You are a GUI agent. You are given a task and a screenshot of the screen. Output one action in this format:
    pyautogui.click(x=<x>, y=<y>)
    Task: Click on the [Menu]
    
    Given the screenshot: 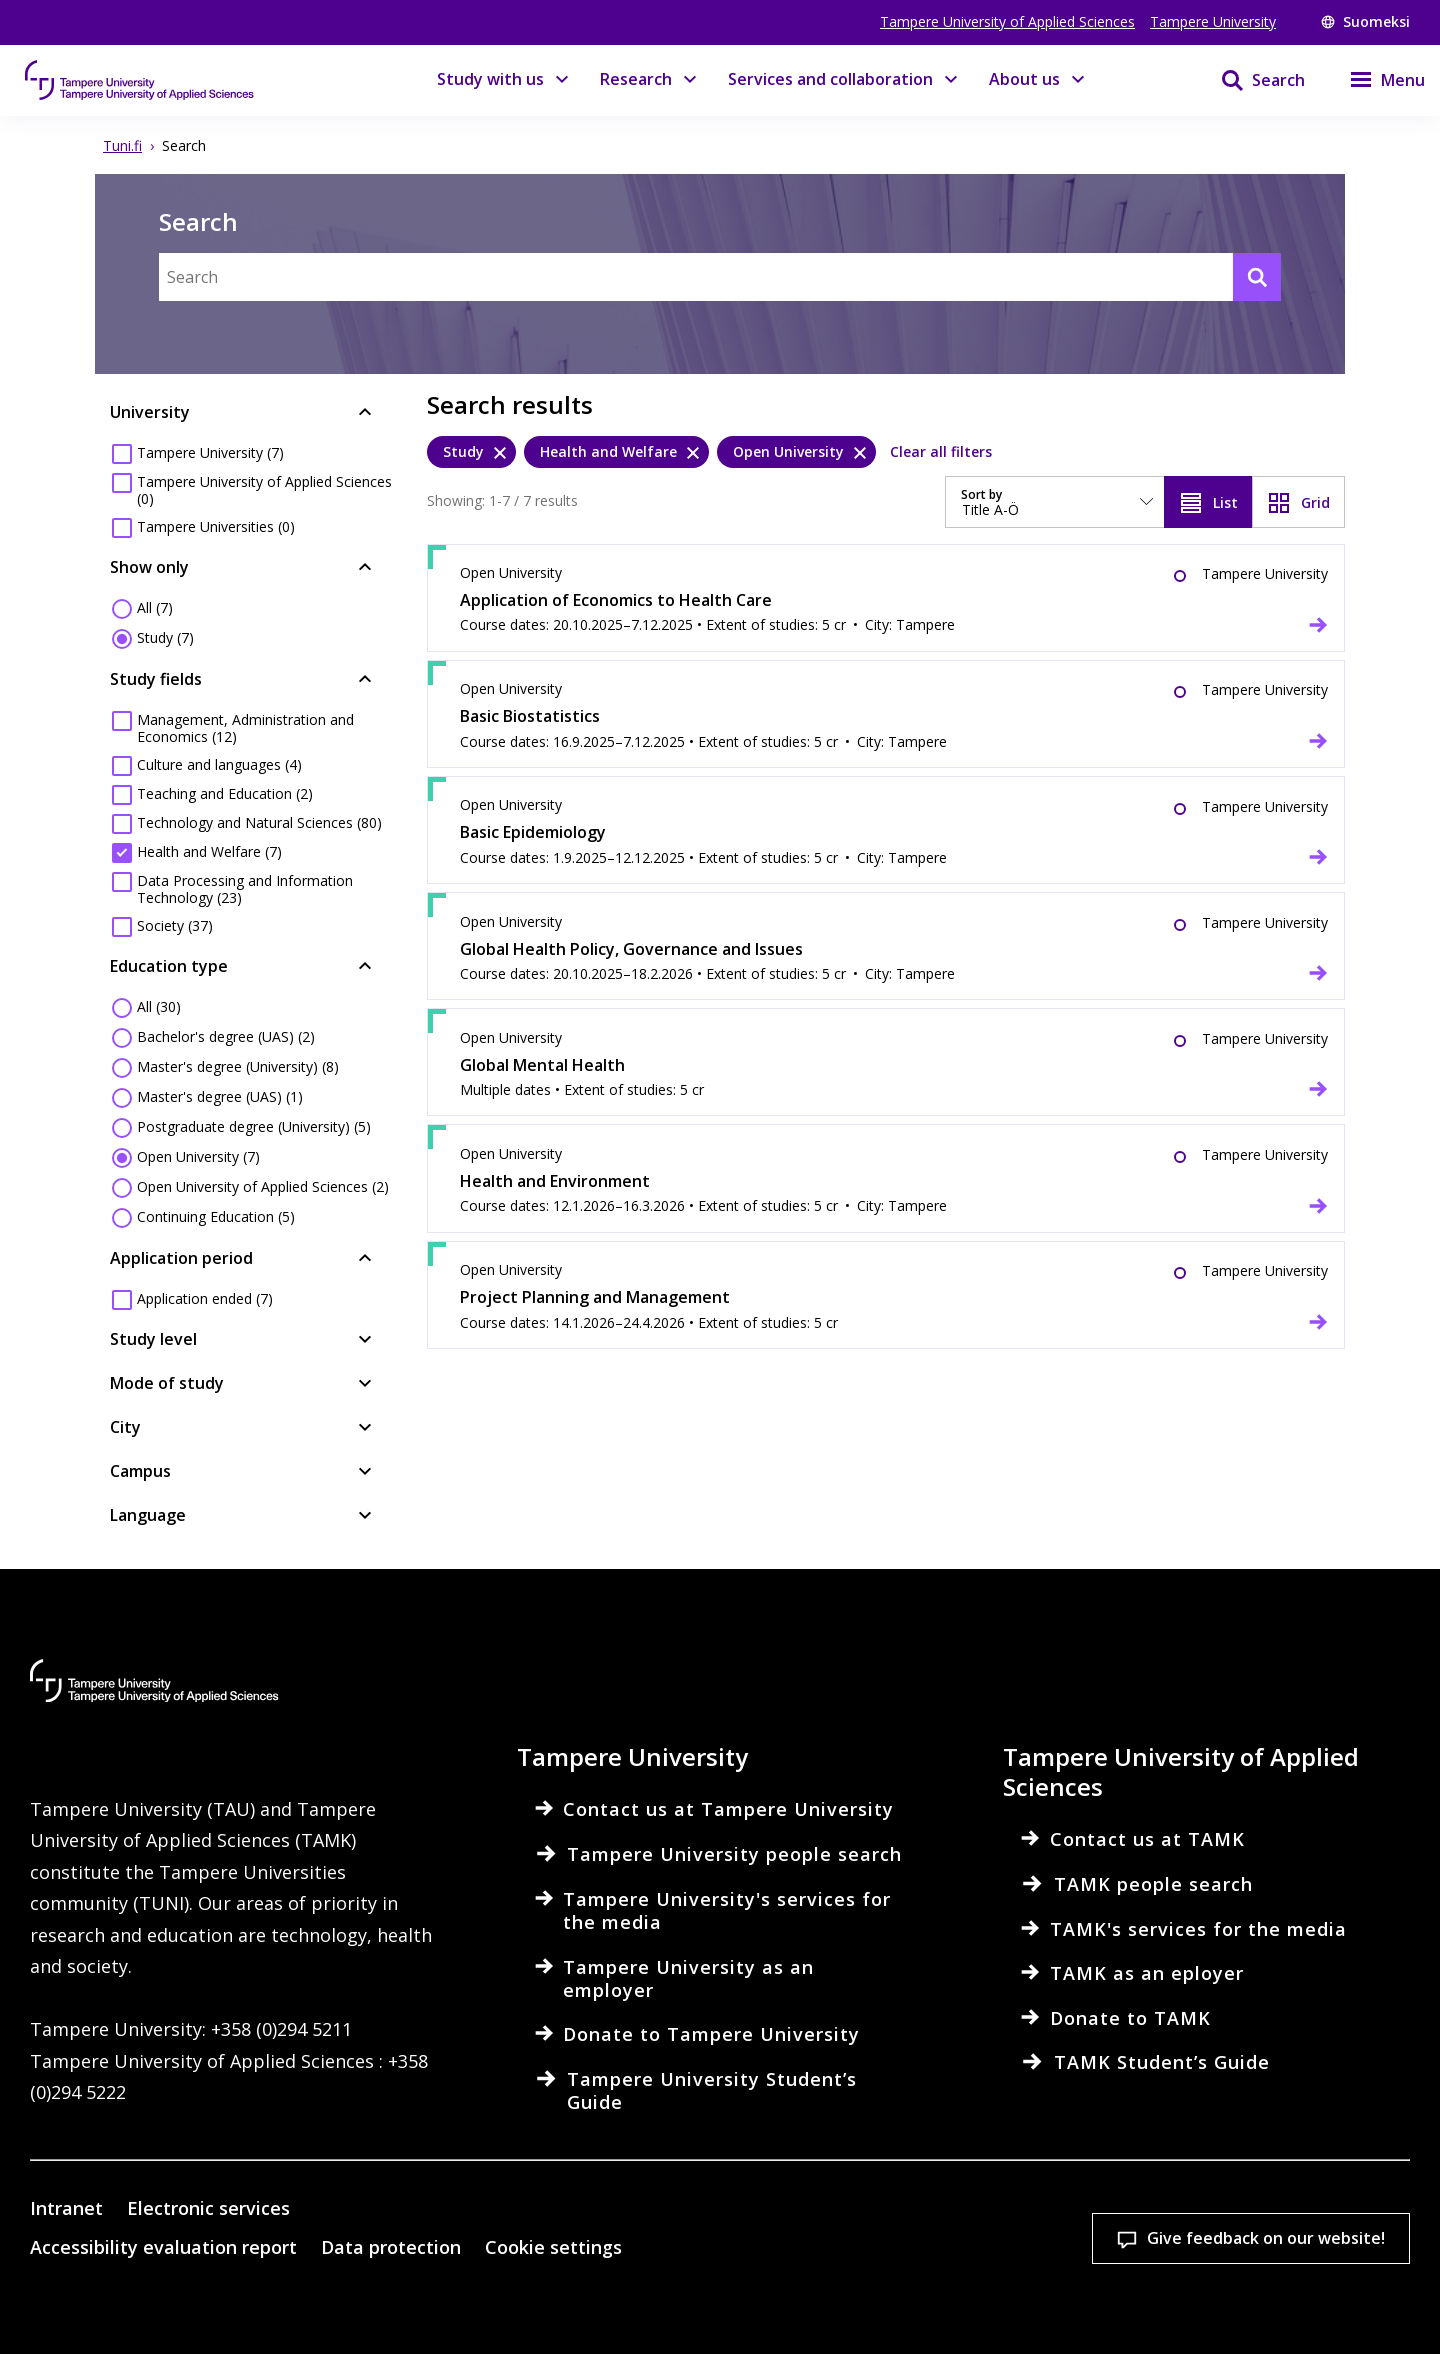 What is the action you would take?
    pyautogui.click(x=1375, y=80)
    